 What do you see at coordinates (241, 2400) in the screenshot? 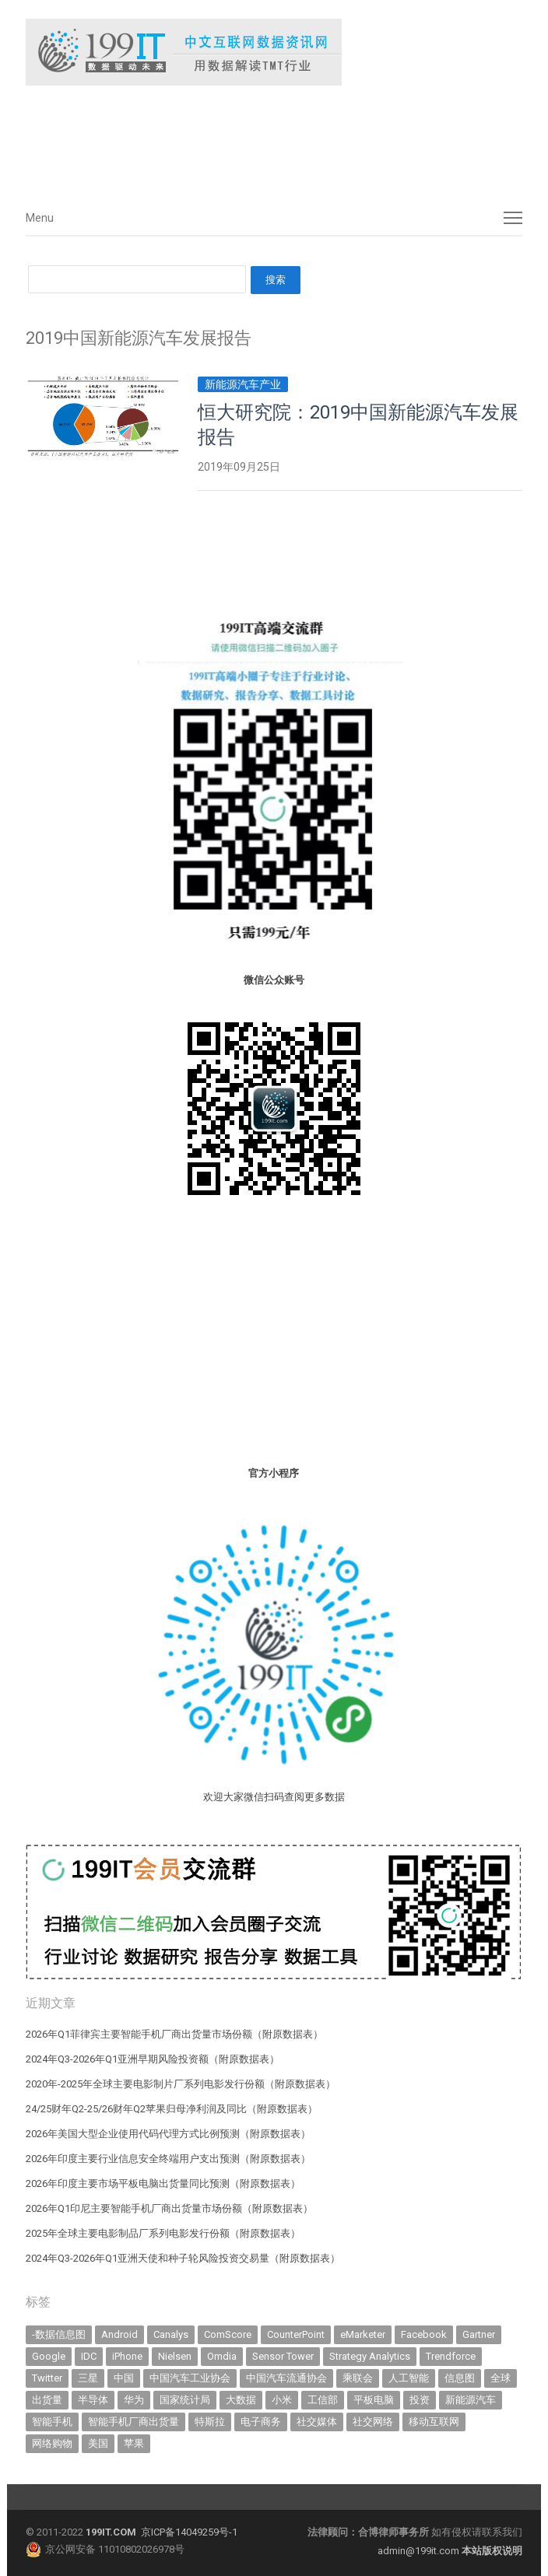
I see `大数据 [大数据 (952 items)]` at bounding box center [241, 2400].